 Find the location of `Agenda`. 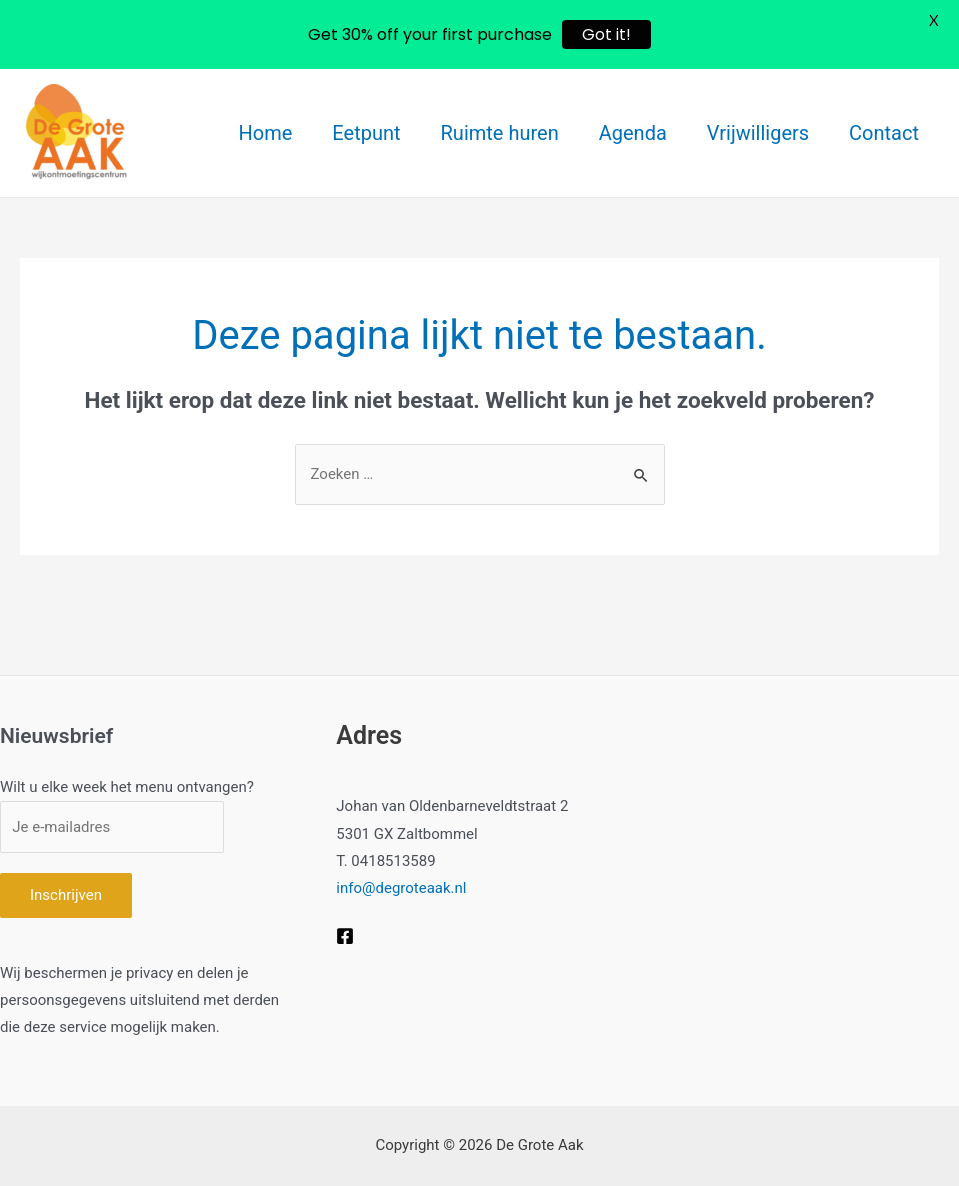

Agenda is located at coordinates (633, 133).